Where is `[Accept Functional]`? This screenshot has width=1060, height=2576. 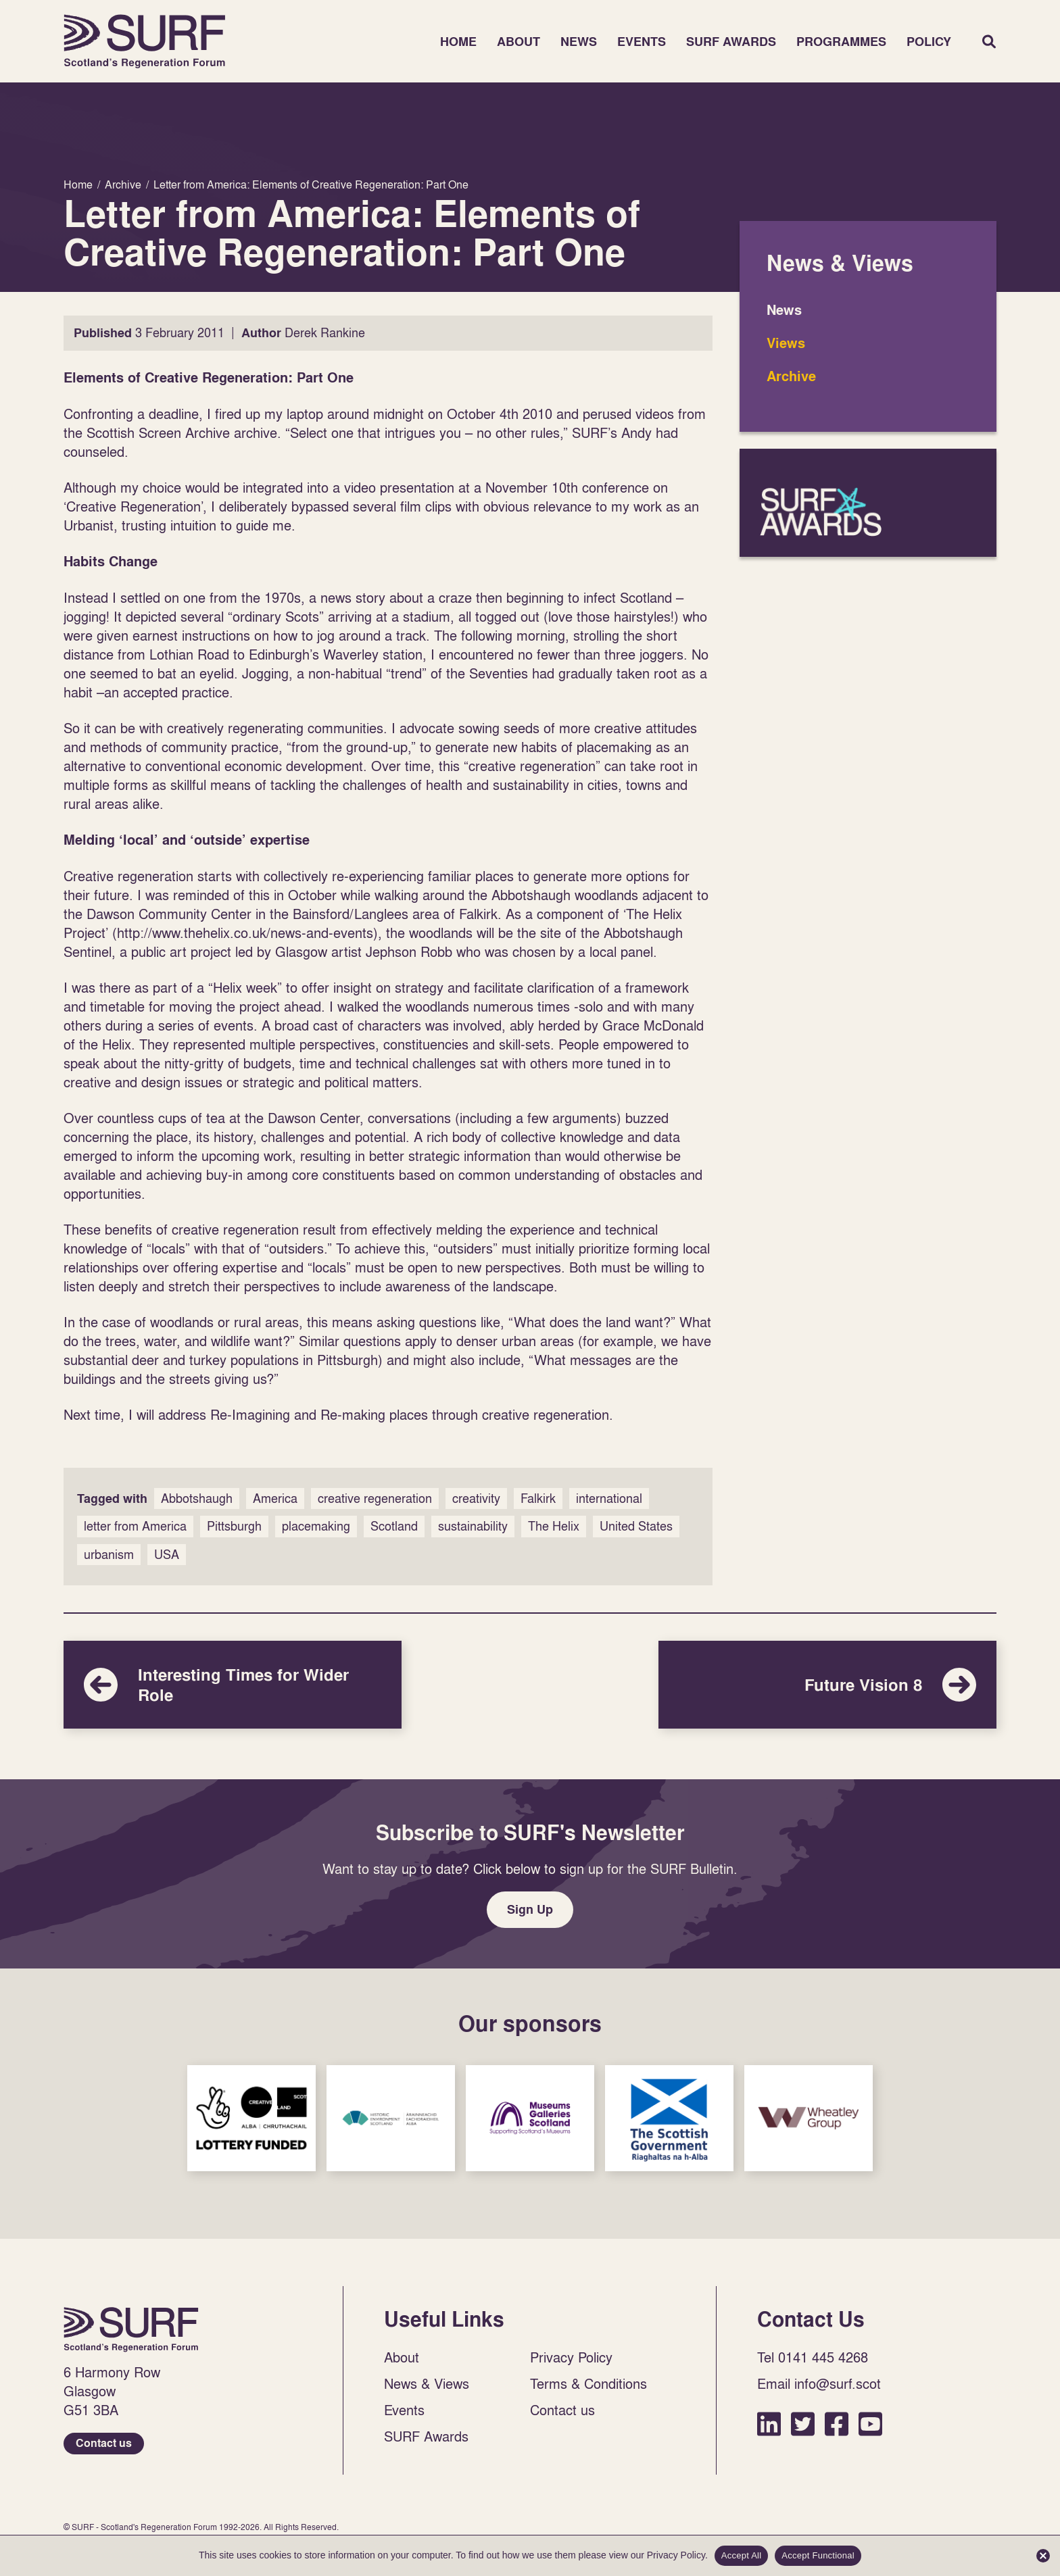 [Accept Functional] is located at coordinates (1043, 2555).